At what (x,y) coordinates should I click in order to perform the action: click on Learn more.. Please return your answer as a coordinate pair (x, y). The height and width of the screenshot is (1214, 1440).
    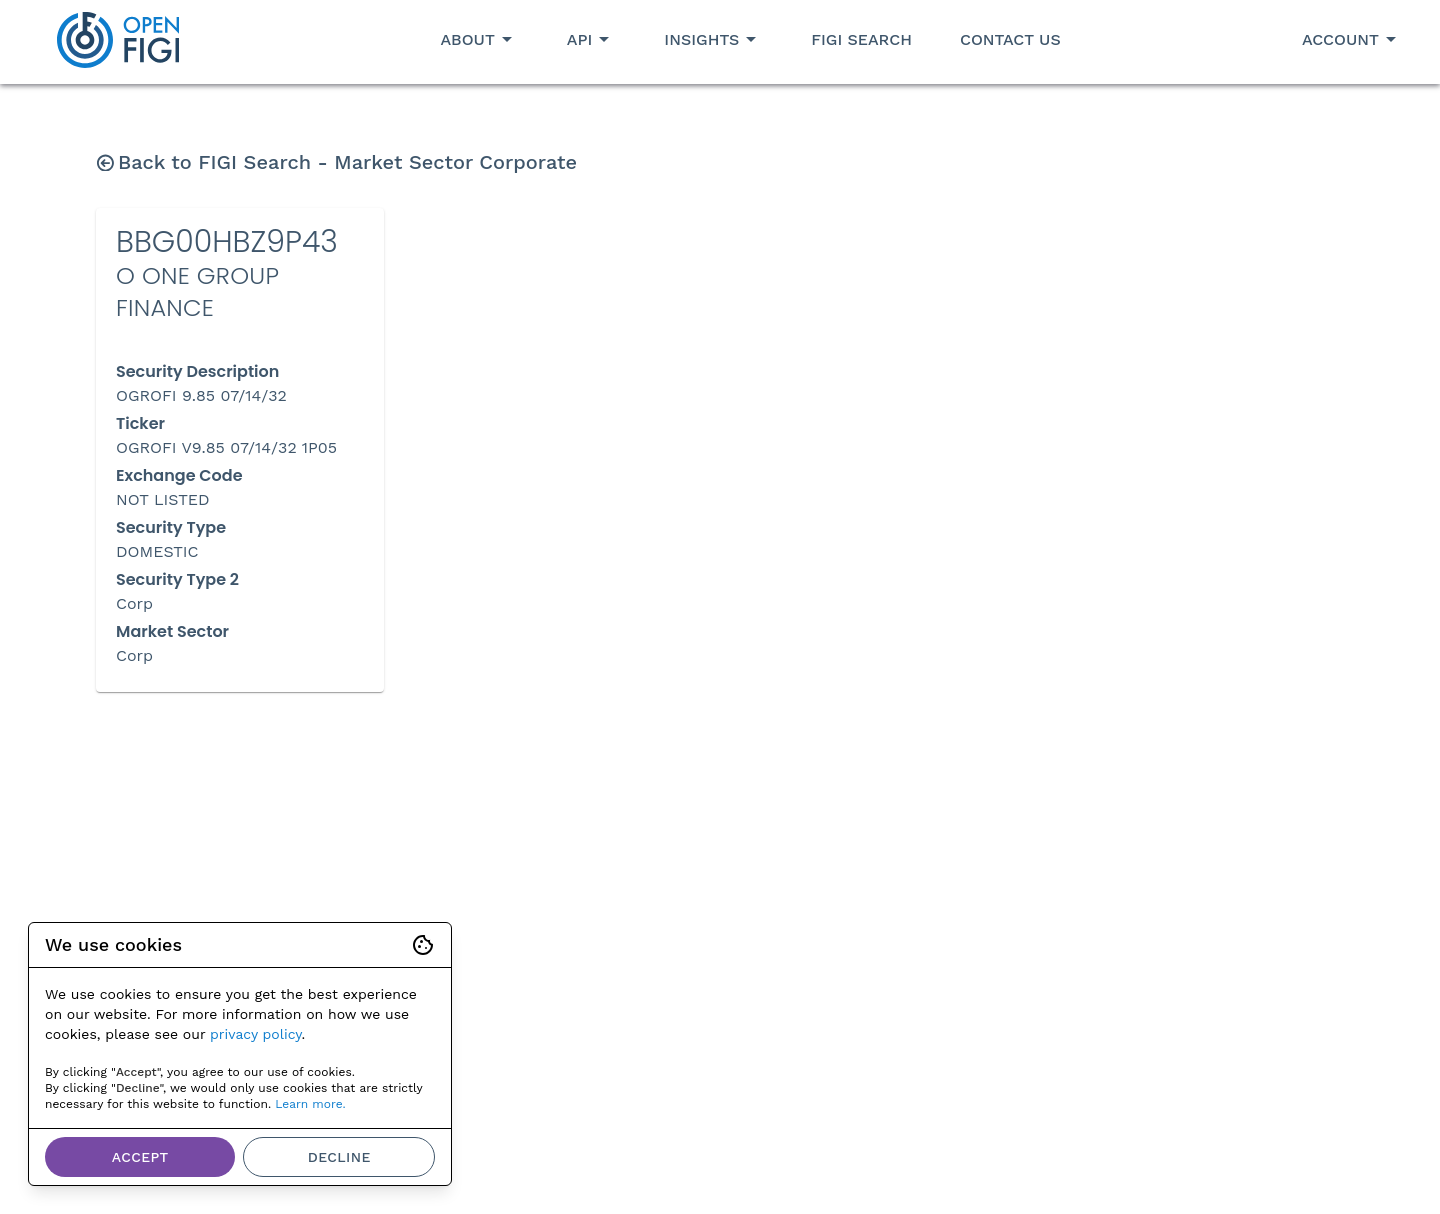
    Looking at the image, I should click on (310, 1104).